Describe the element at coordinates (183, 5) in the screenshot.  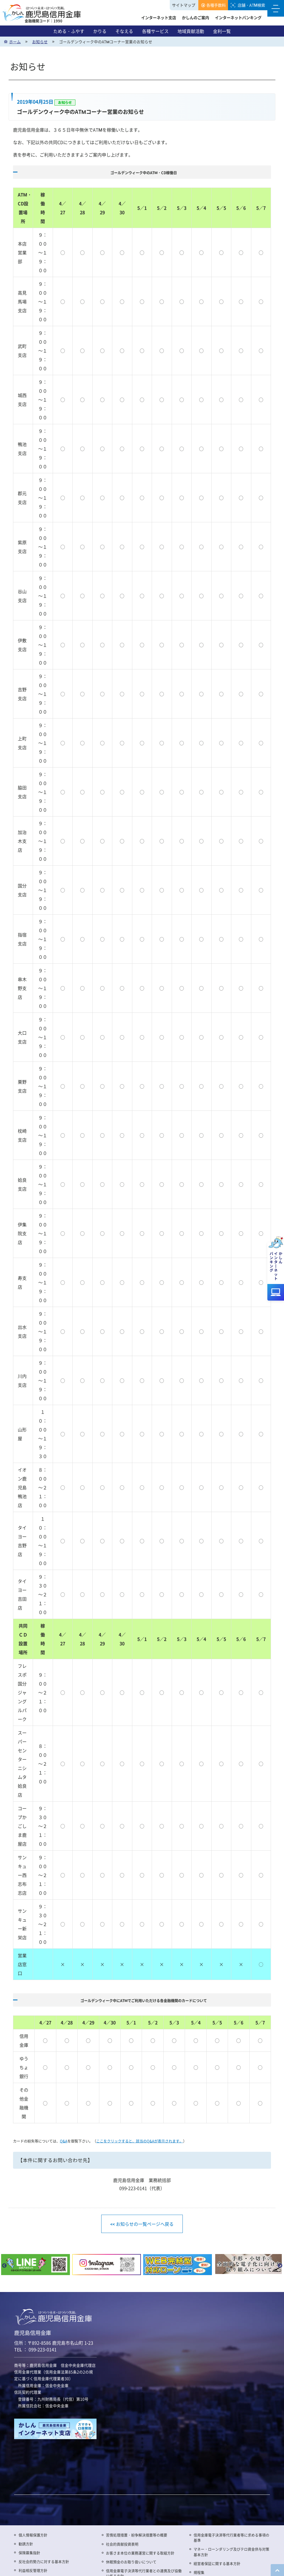
I see `サイトマップ` at that location.